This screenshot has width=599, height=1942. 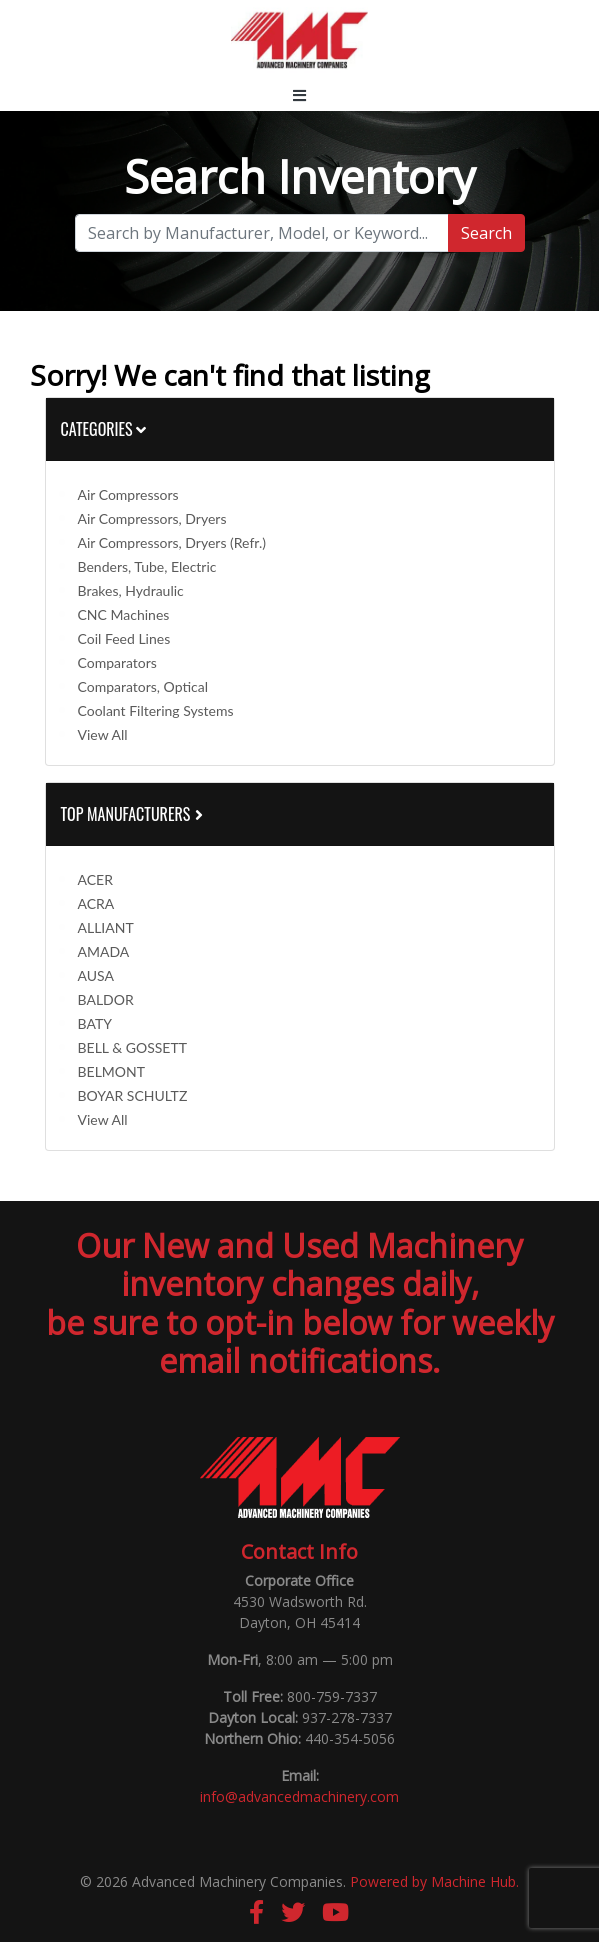 I want to click on AUSA, so click(x=96, y=975).